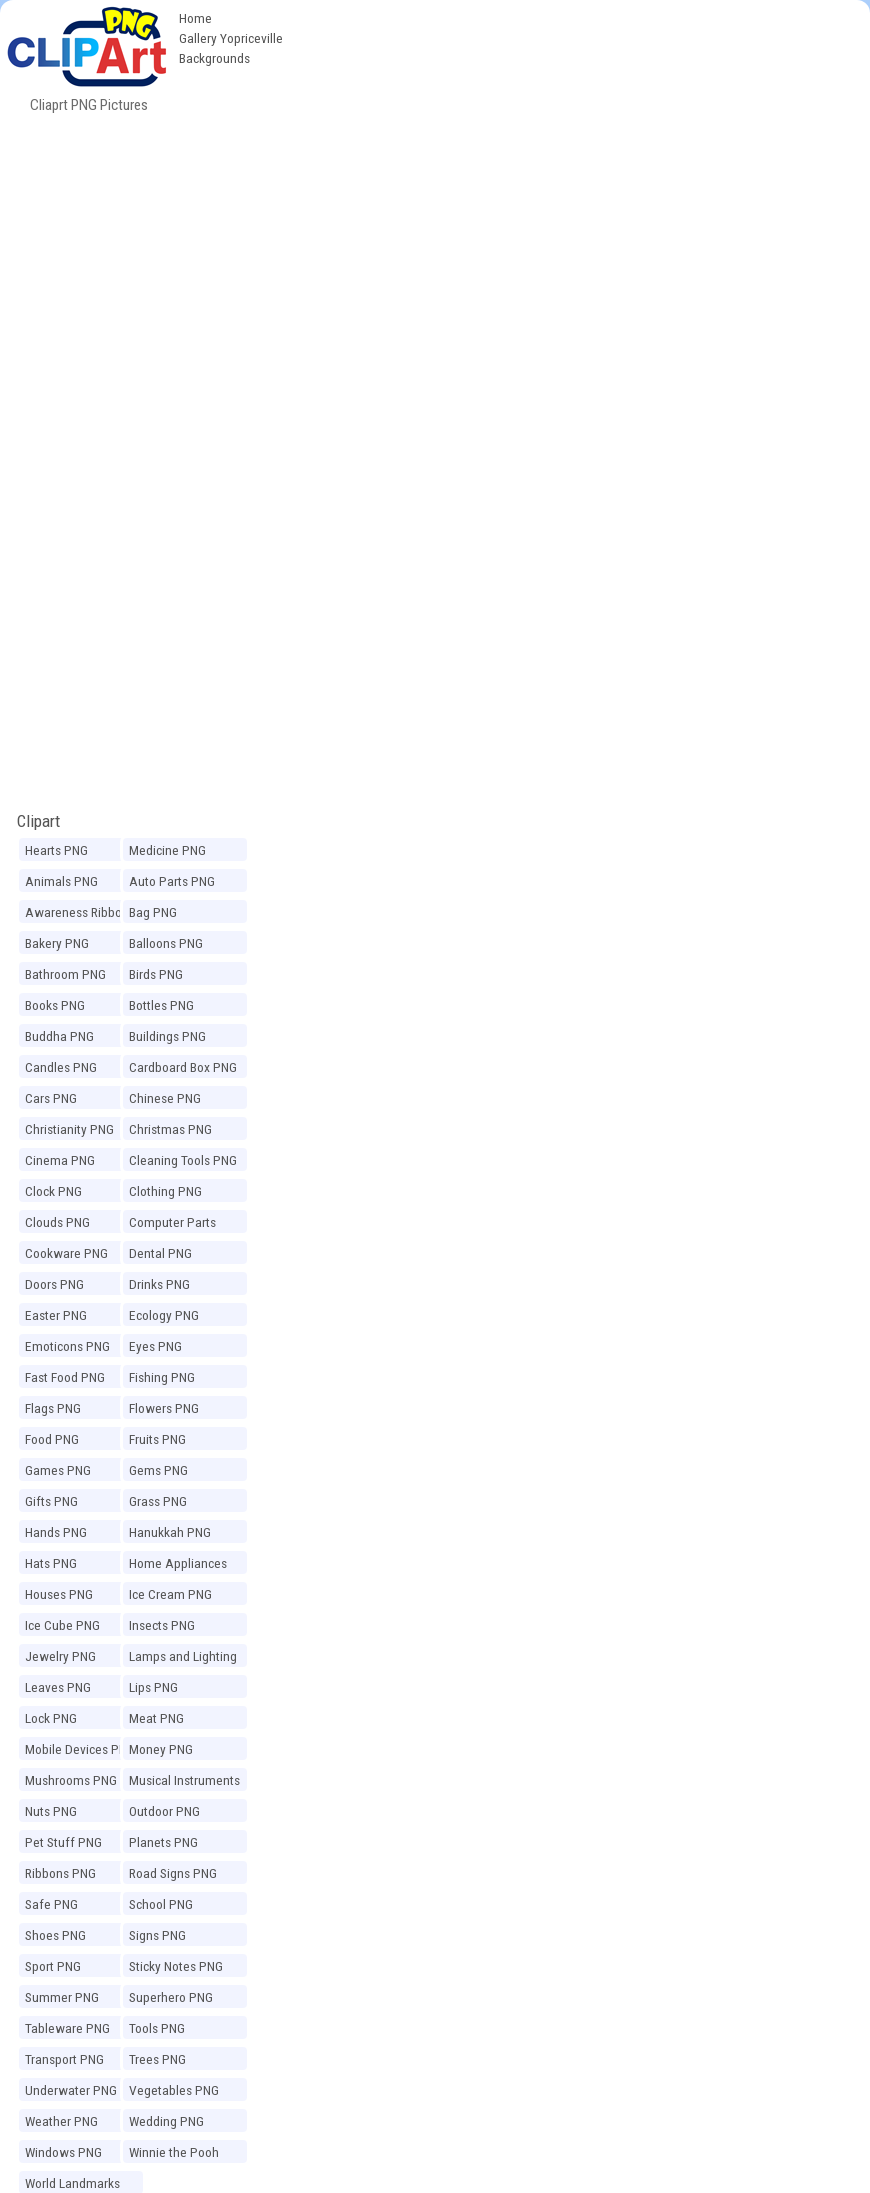 The image size is (870, 2193). What do you see at coordinates (159, 1284) in the screenshot?
I see `Drinks PNG` at bounding box center [159, 1284].